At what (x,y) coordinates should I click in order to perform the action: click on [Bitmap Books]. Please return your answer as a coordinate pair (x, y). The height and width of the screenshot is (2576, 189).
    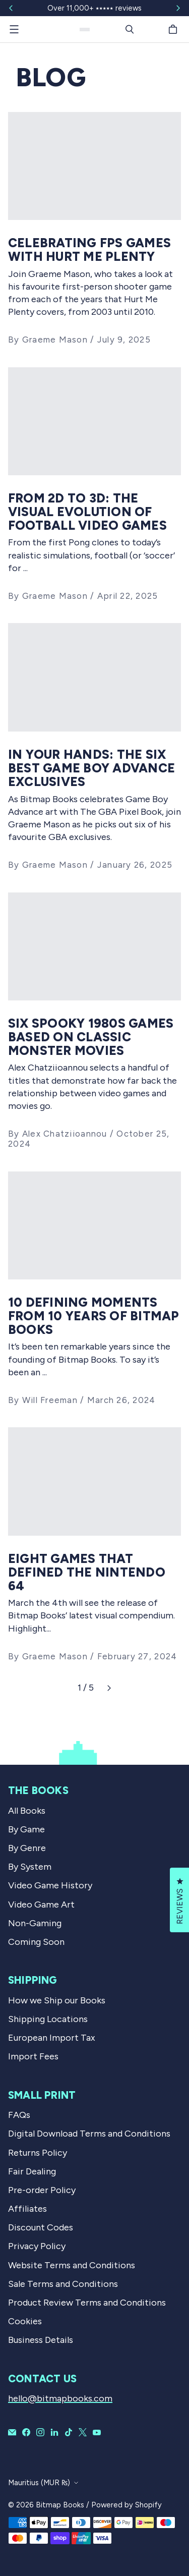
    Looking at the image, I should click on (85, 29).